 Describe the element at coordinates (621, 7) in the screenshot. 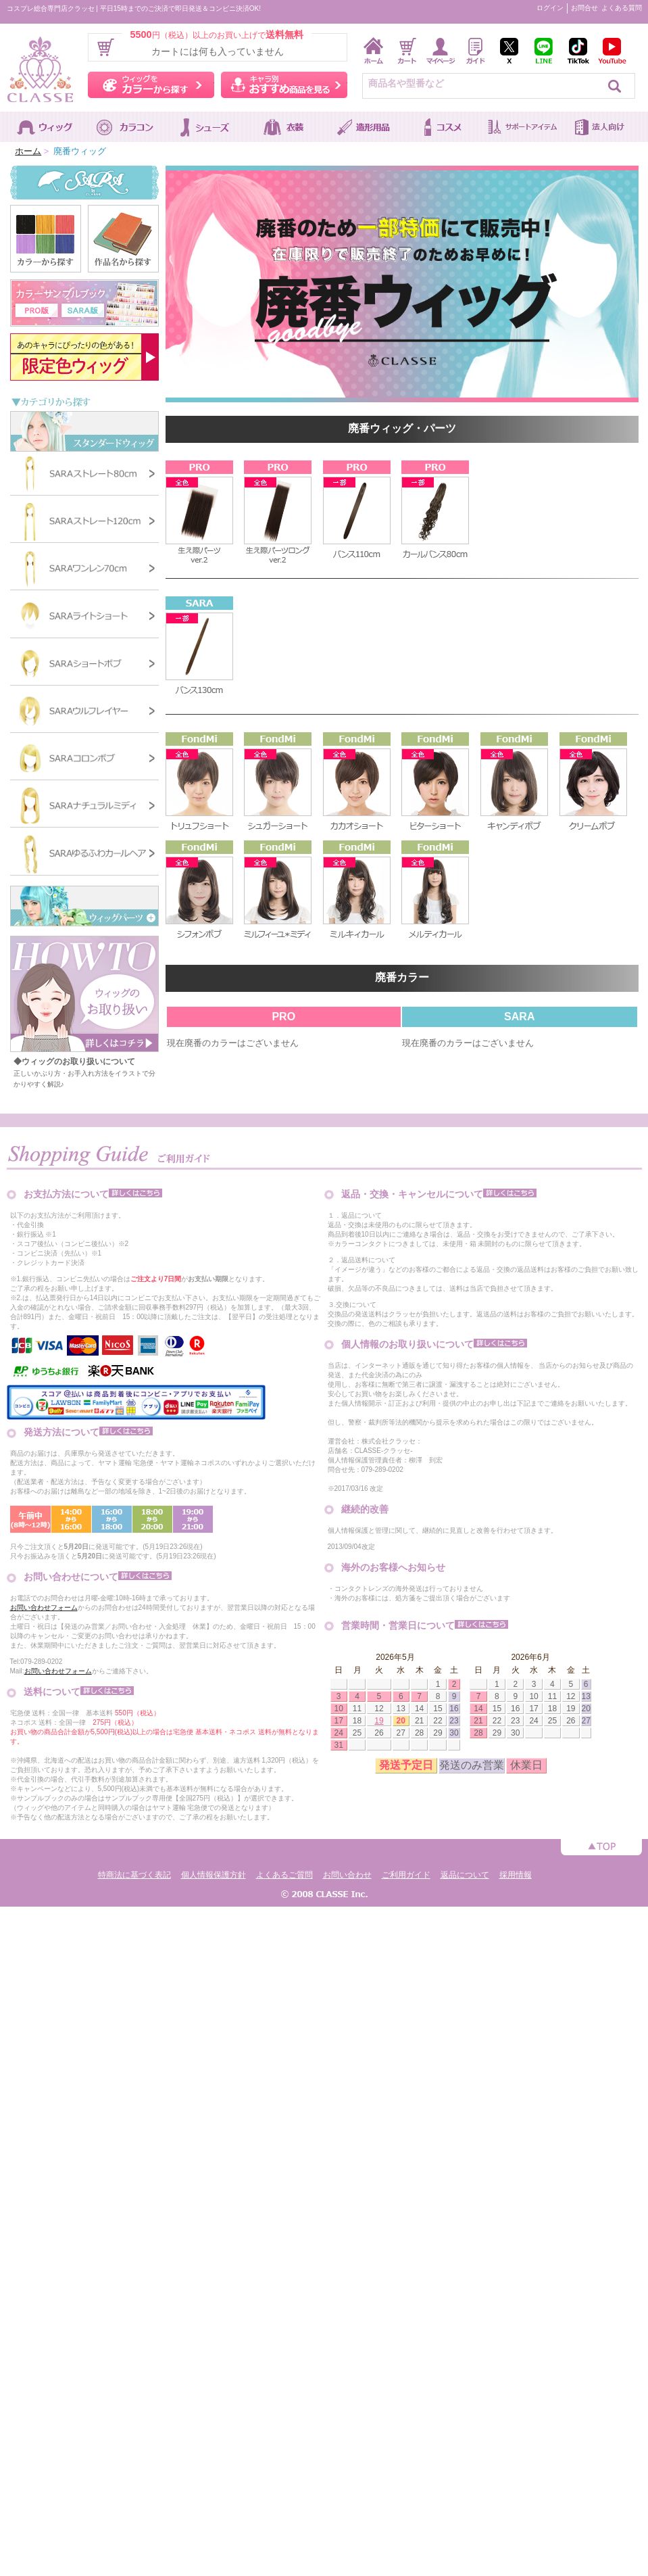

I see `よくある質問` at that location.